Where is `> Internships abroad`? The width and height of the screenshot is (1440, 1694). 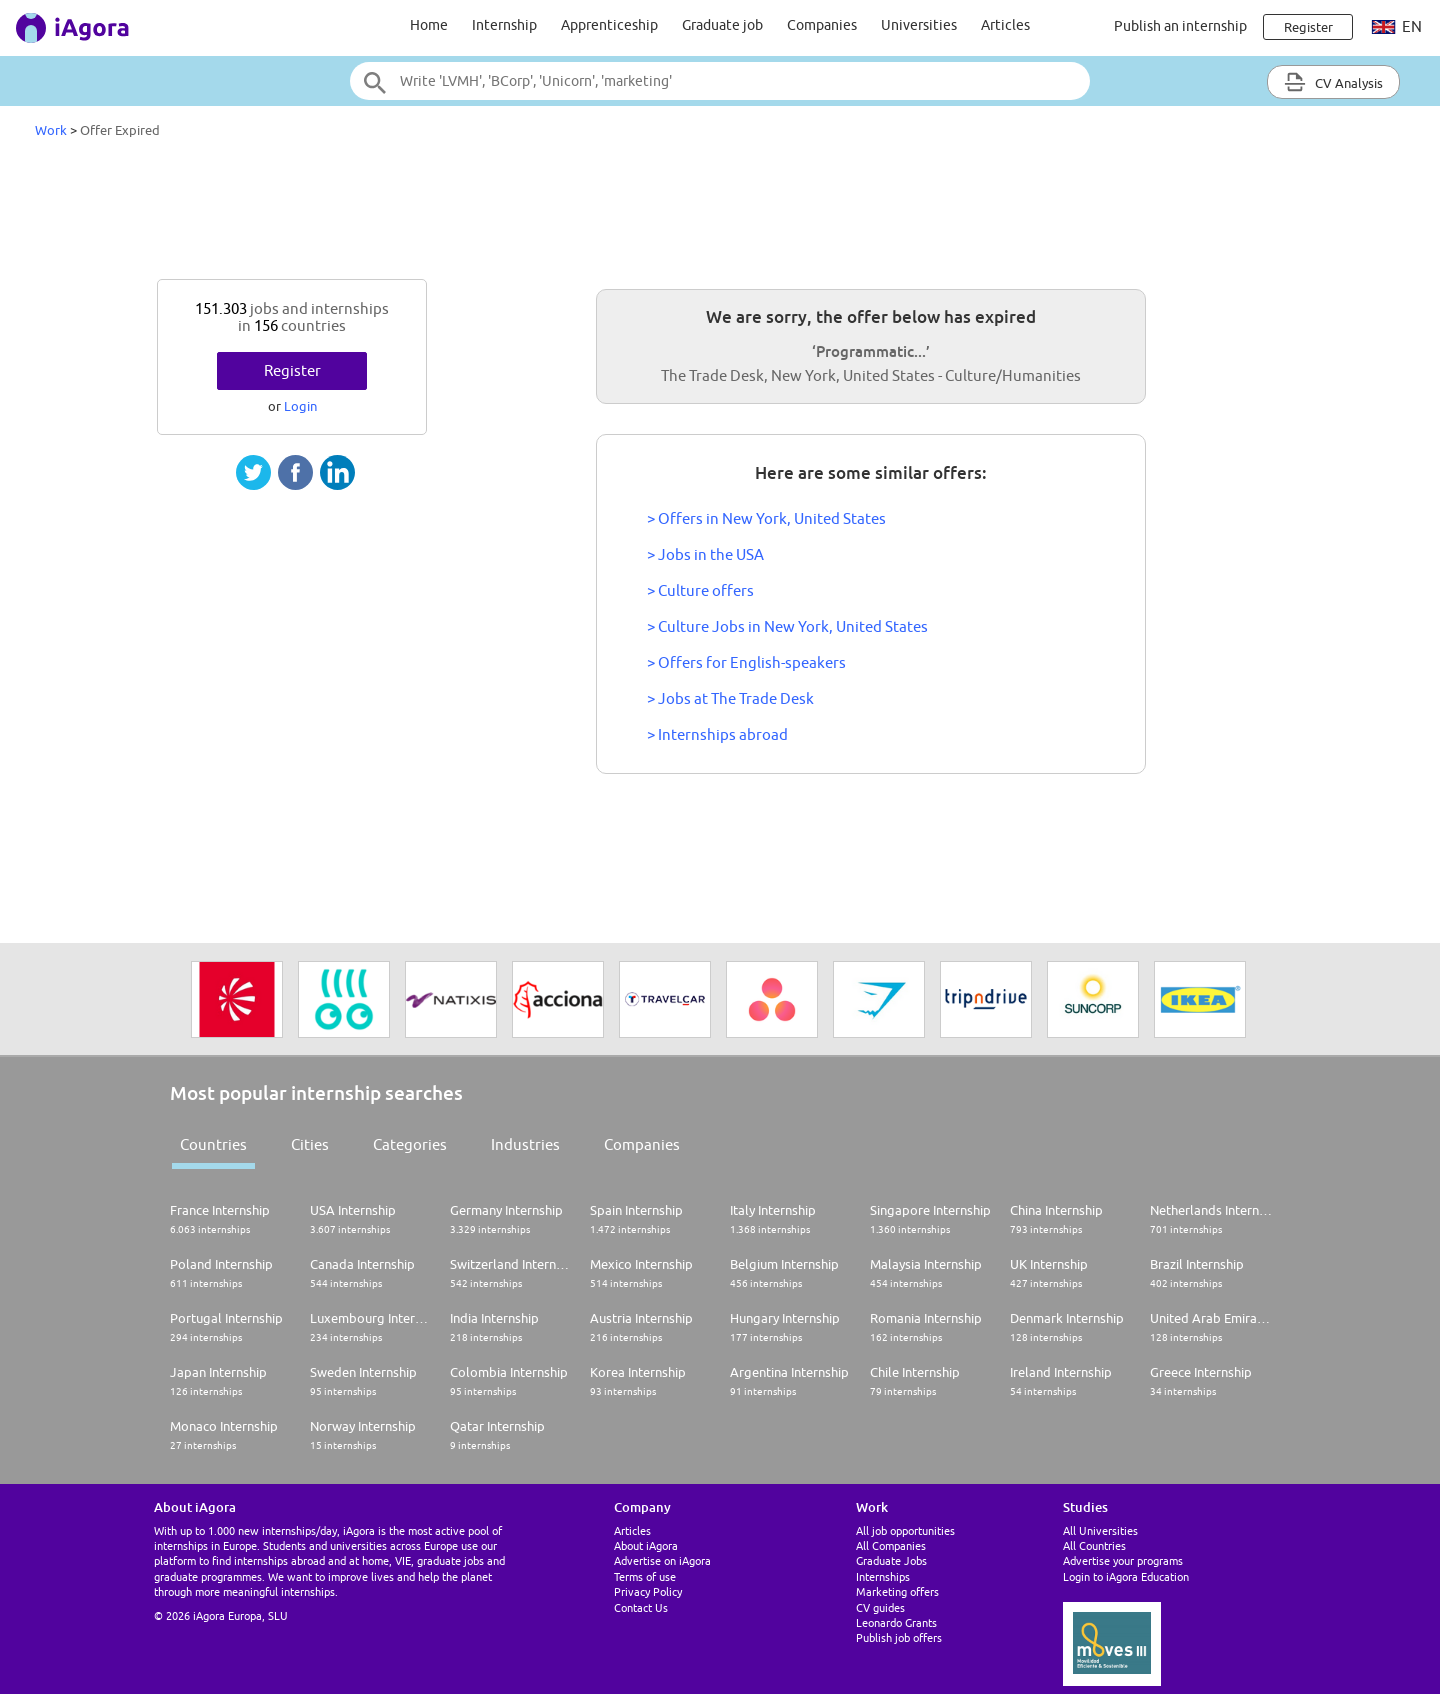
> Internships abroad is located at coordinates (717, 734).